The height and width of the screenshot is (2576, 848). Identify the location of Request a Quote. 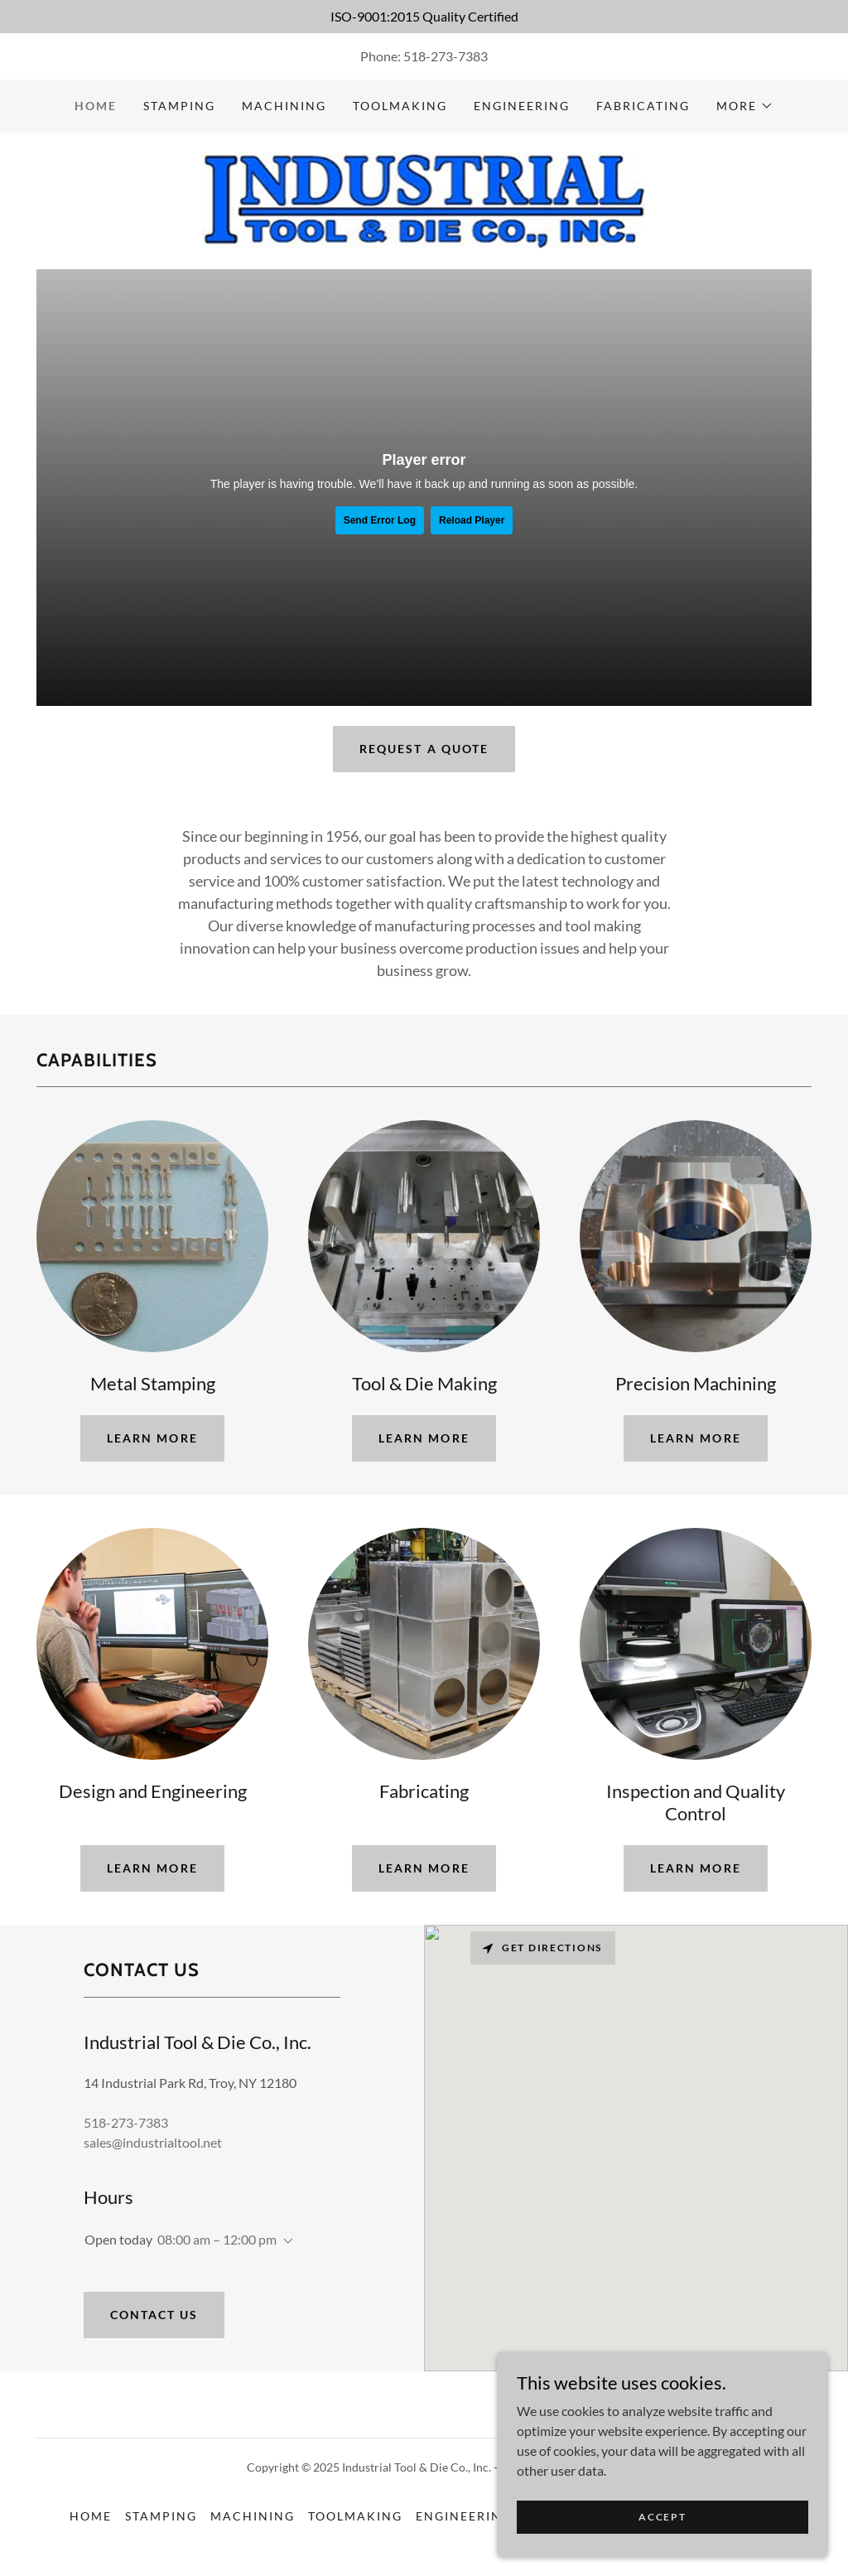
(423, 749).